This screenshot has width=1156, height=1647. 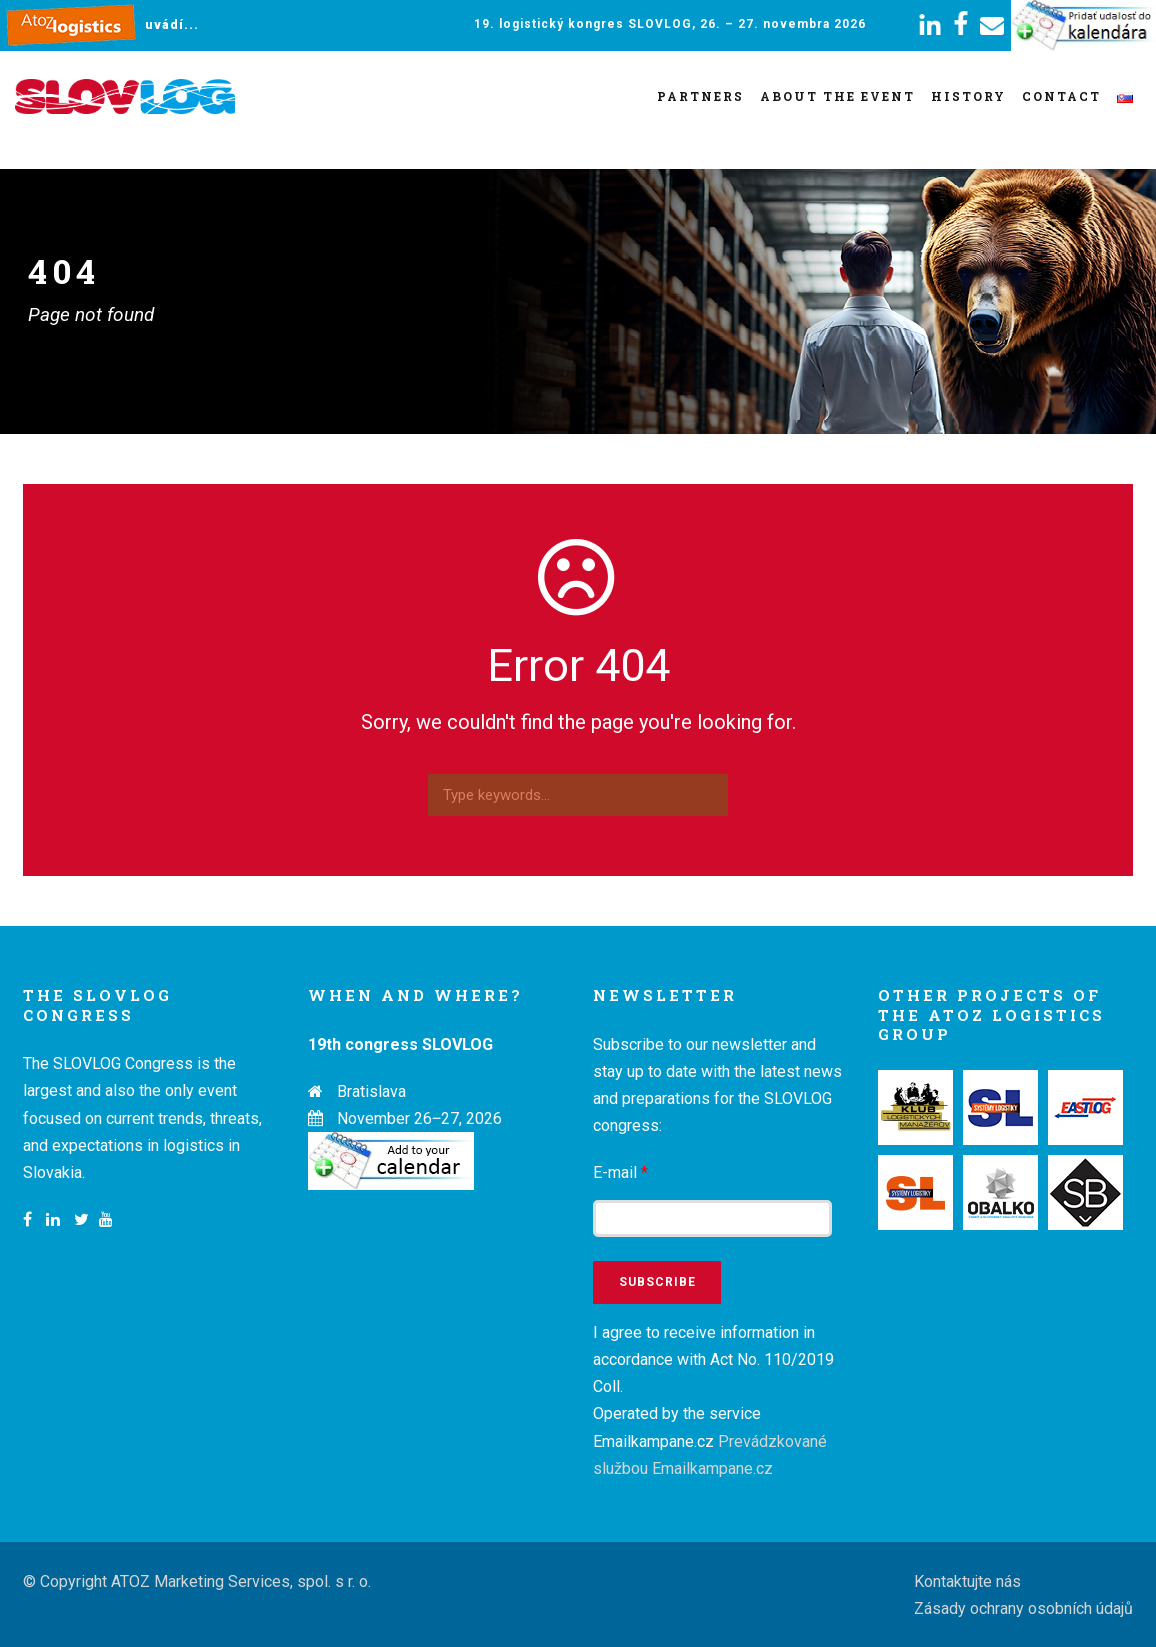 What do you see at coordinates (837, 96) in the screenshot?
I see `About the event` at bounding box center [837, 96].